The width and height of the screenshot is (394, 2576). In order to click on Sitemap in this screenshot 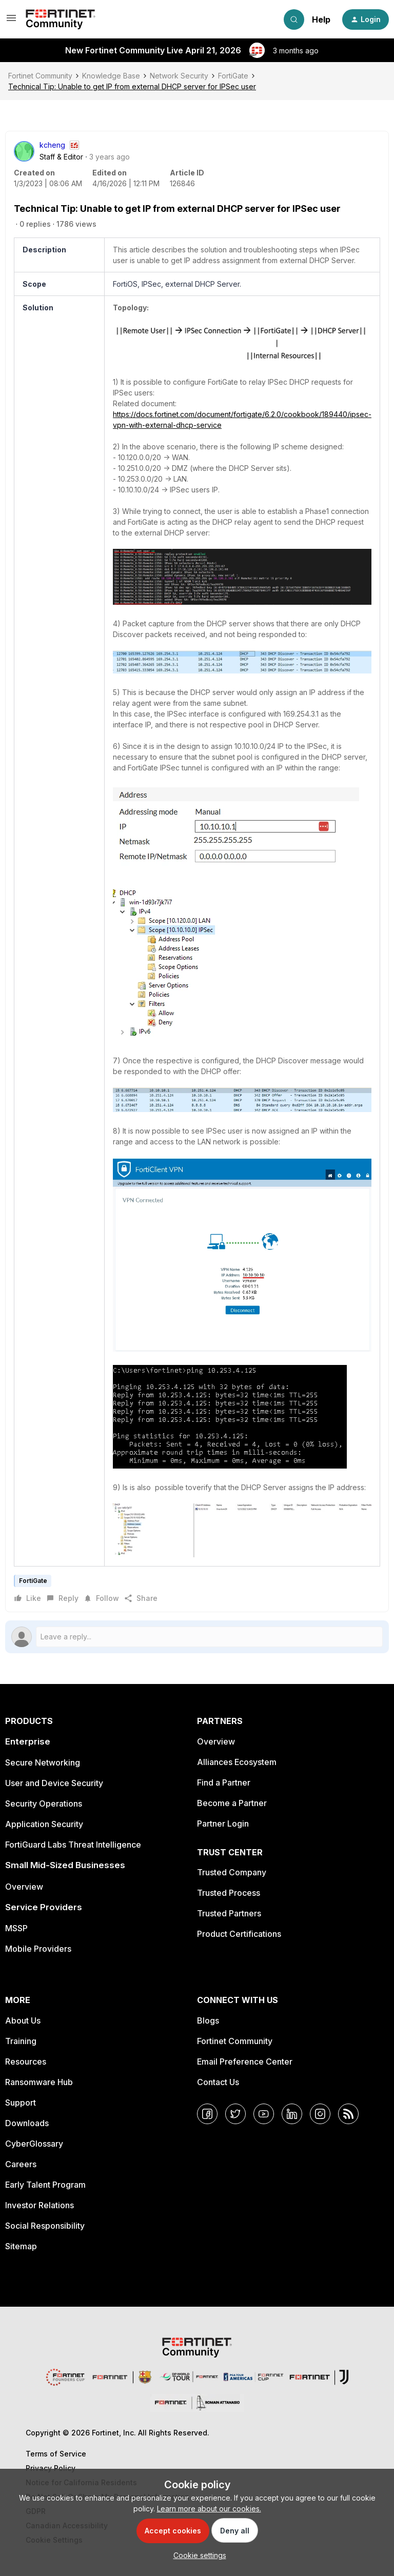, I will do `click(21, 2246)`.